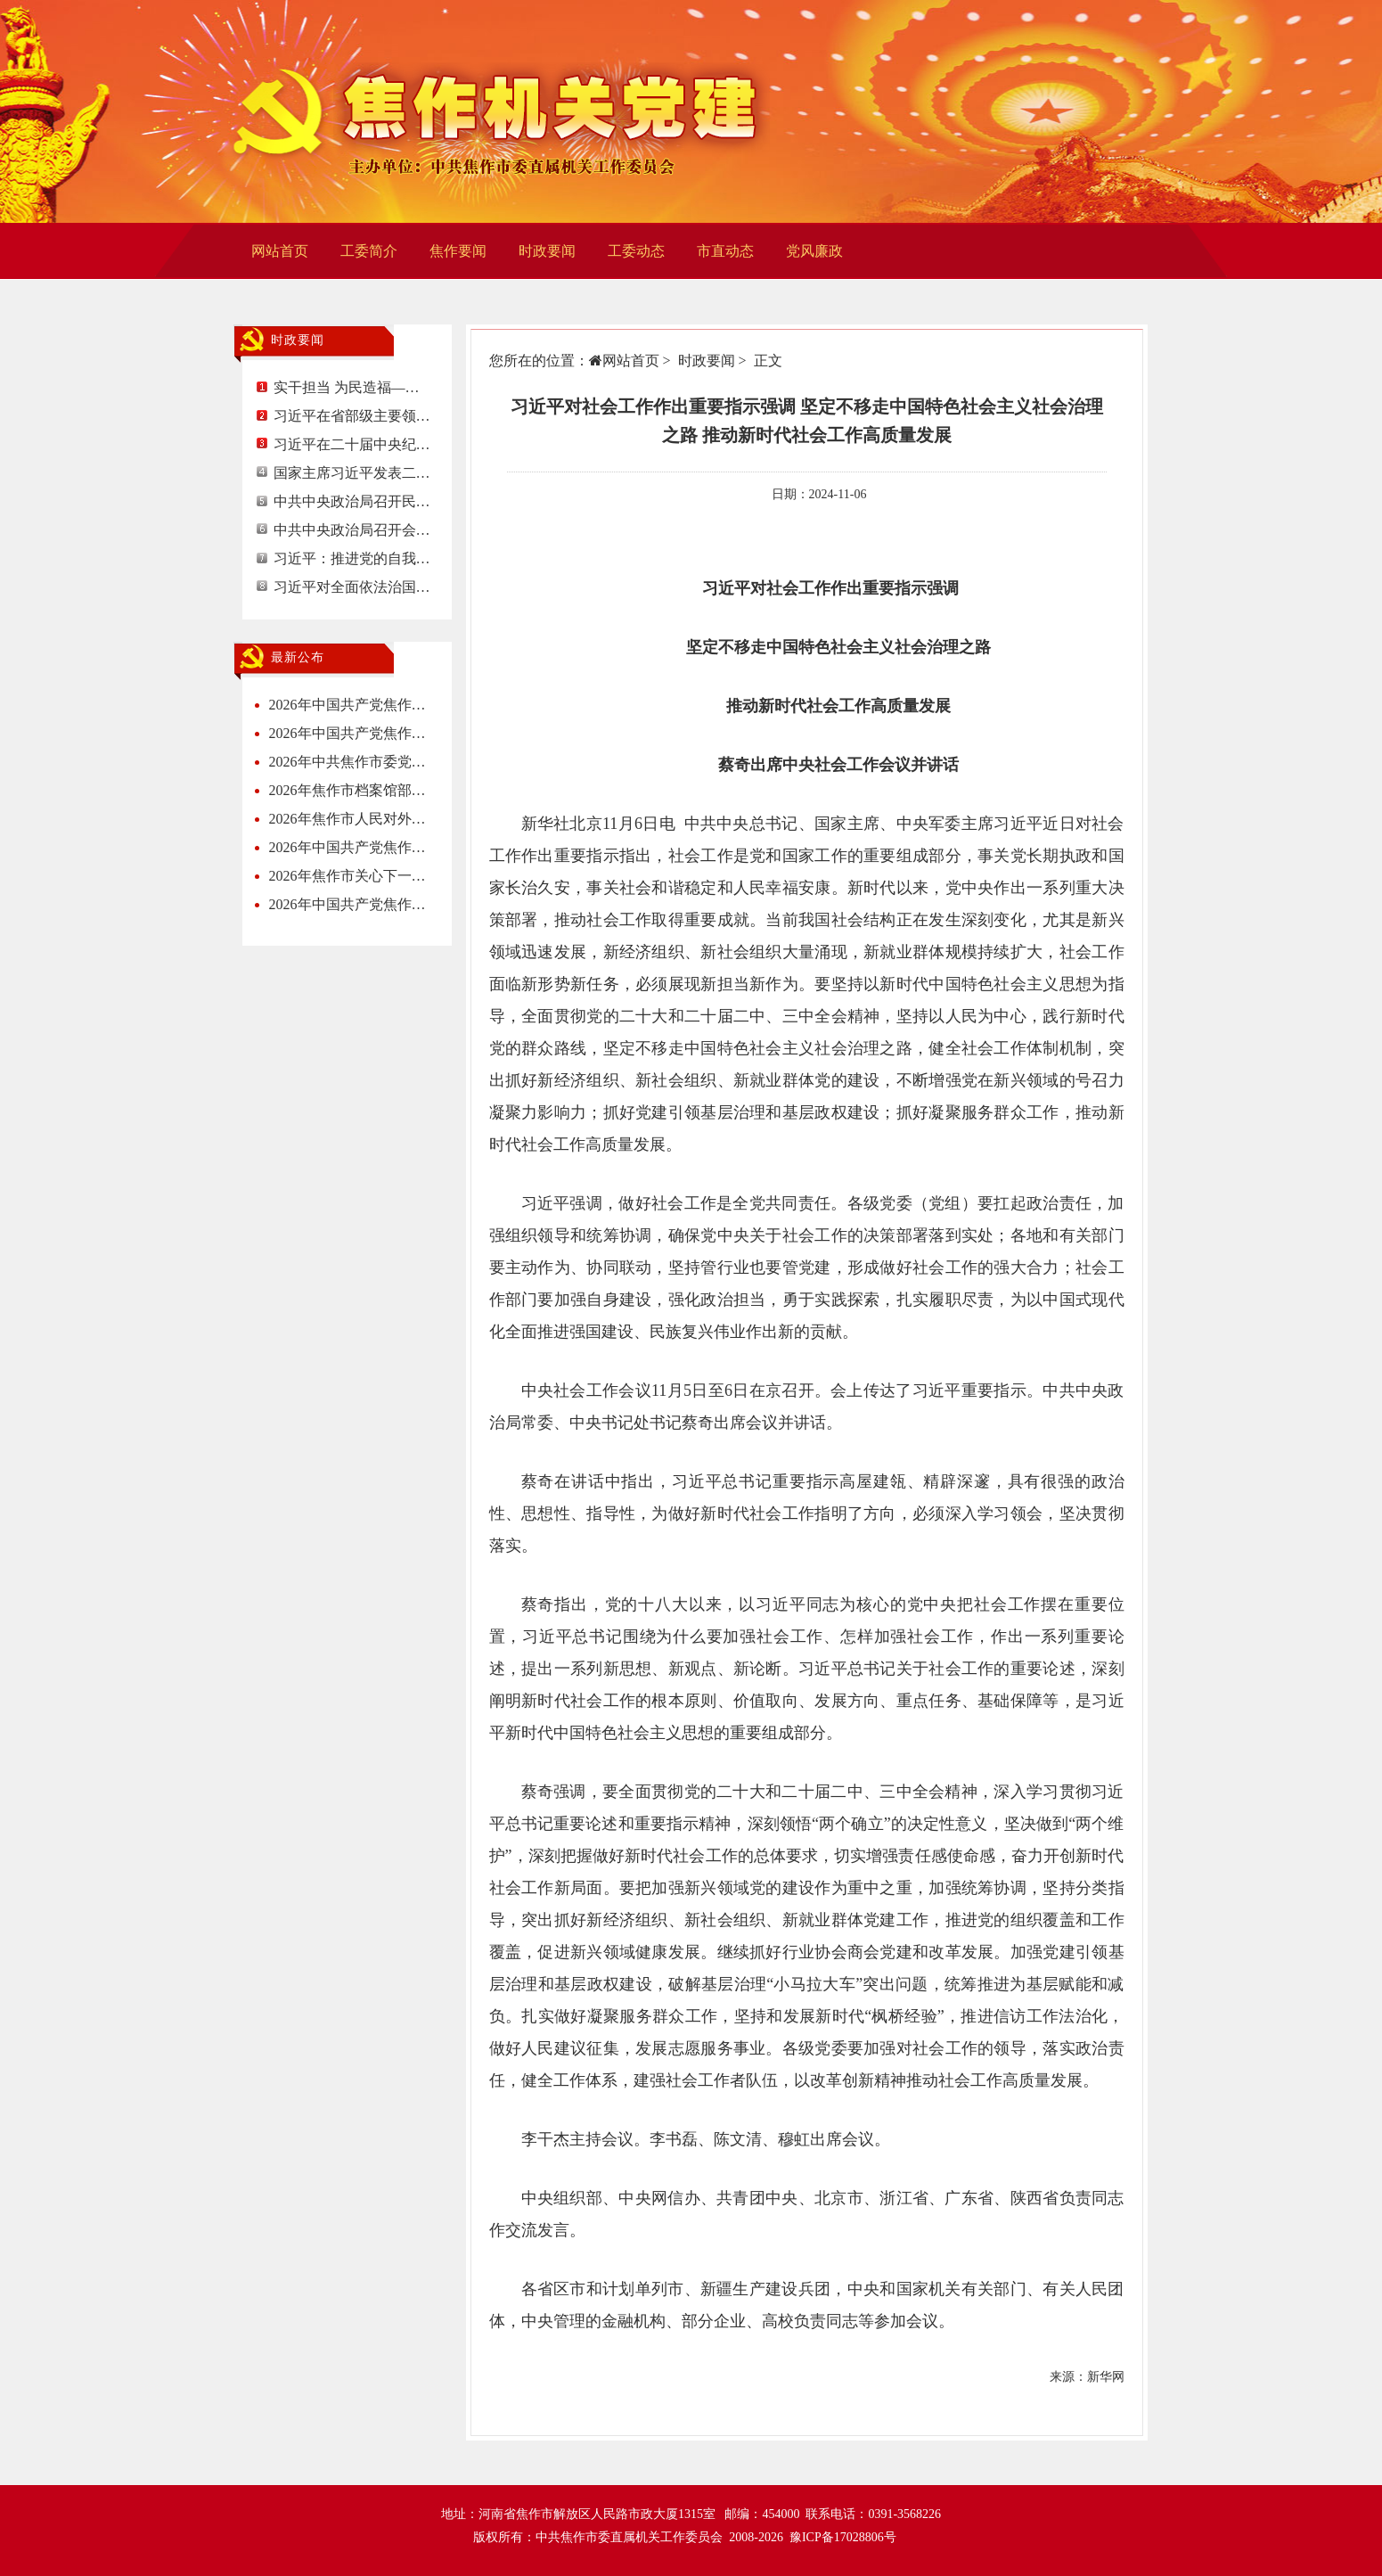  Describe the element at coordinates (279, 250) in the screenshot. I see `网站首页` at that location.